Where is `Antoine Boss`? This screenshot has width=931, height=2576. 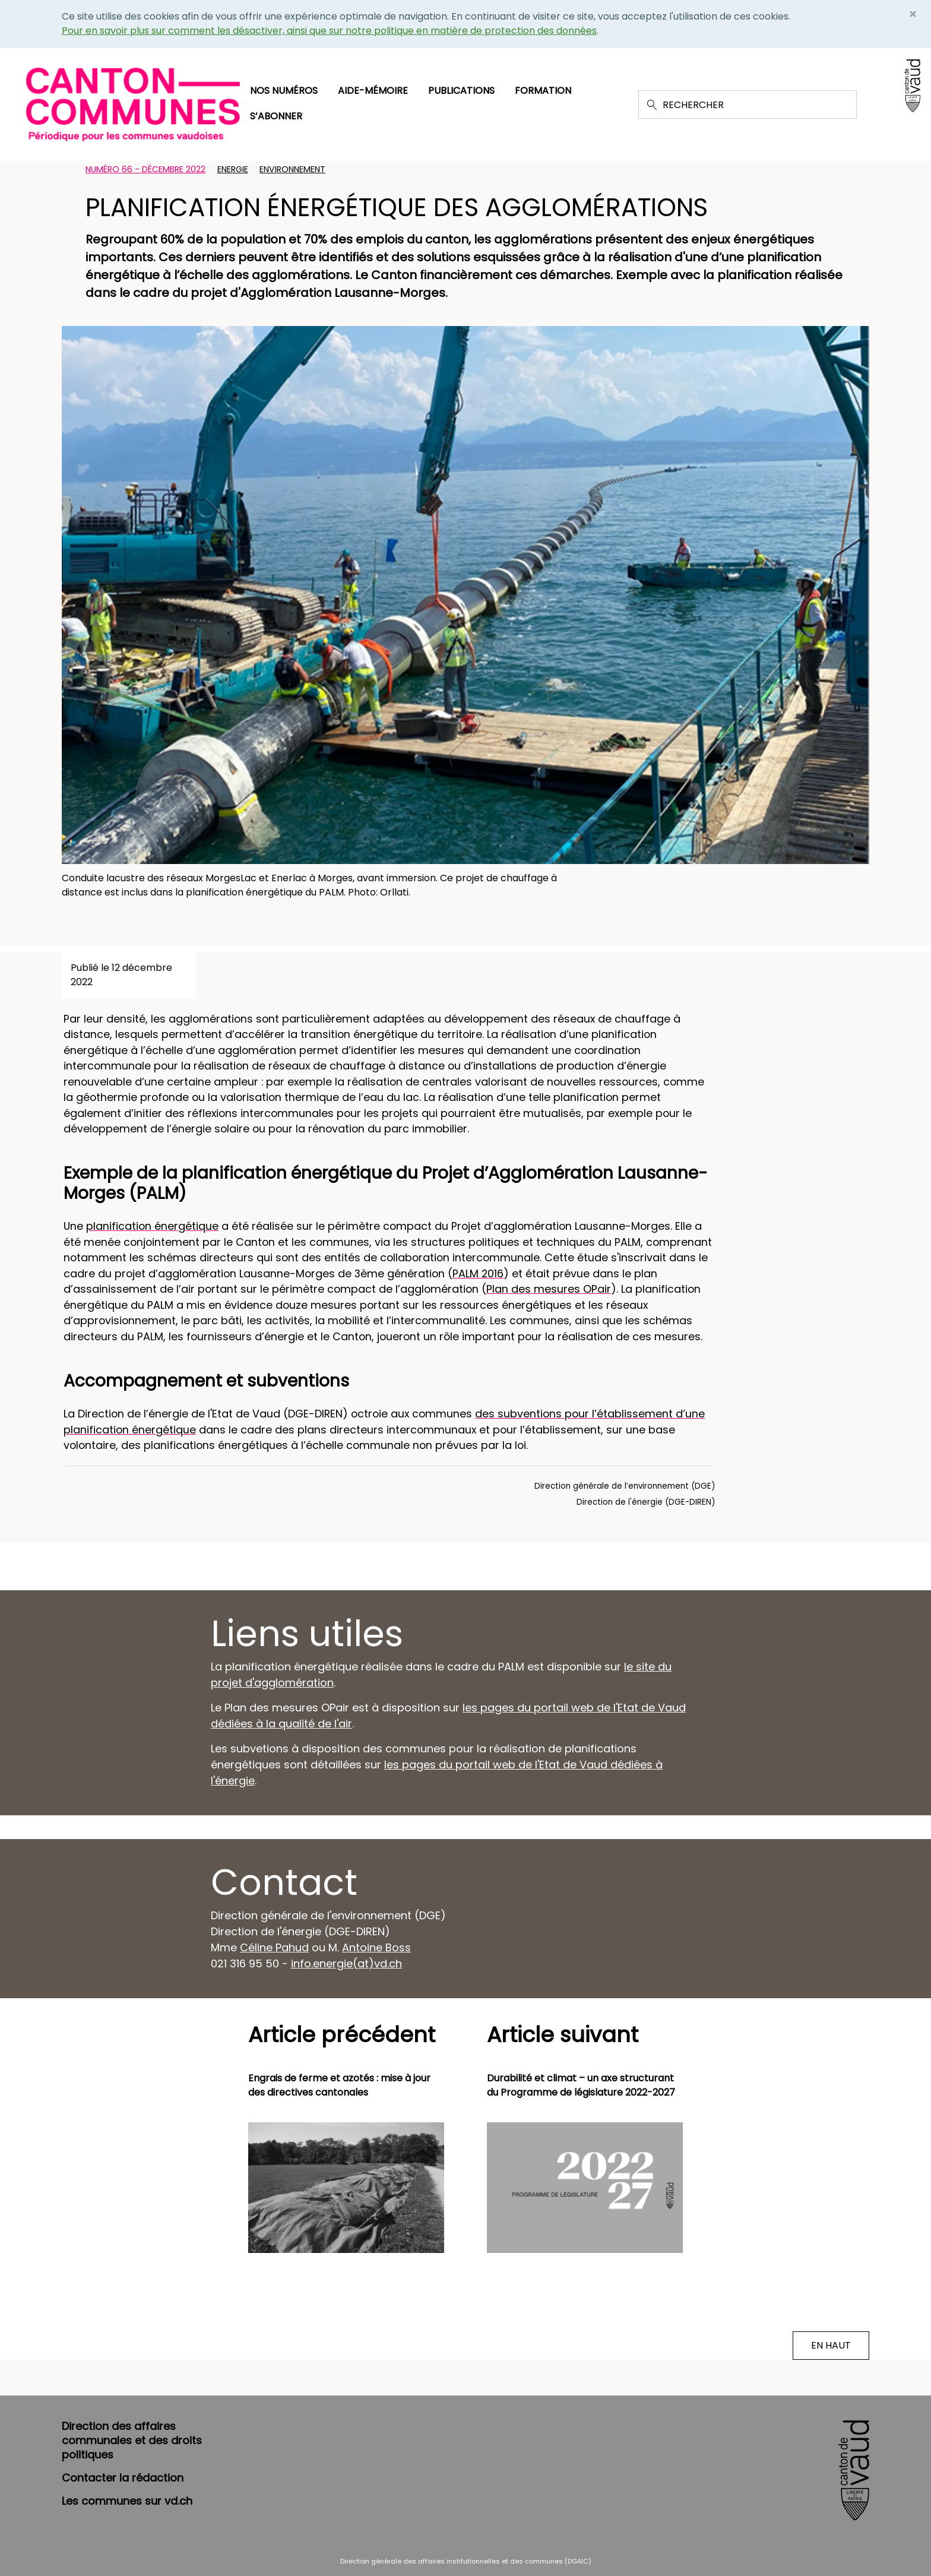
Antoine Boss is located at coordinates (376, 1947).